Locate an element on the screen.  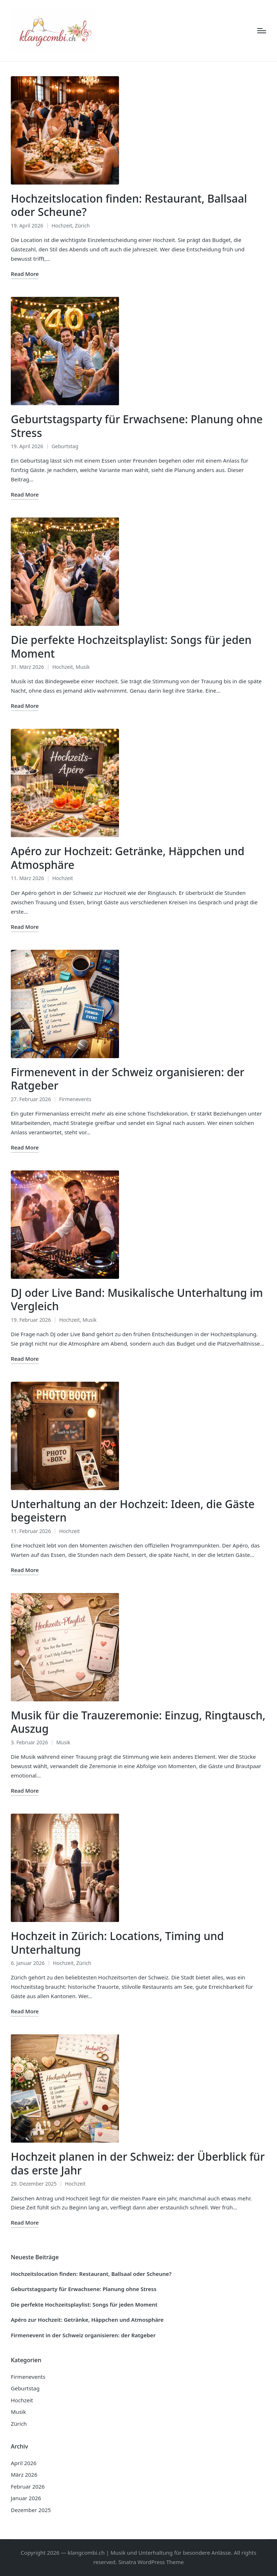
Januar 2026 is located at coordinates (26, 2498).